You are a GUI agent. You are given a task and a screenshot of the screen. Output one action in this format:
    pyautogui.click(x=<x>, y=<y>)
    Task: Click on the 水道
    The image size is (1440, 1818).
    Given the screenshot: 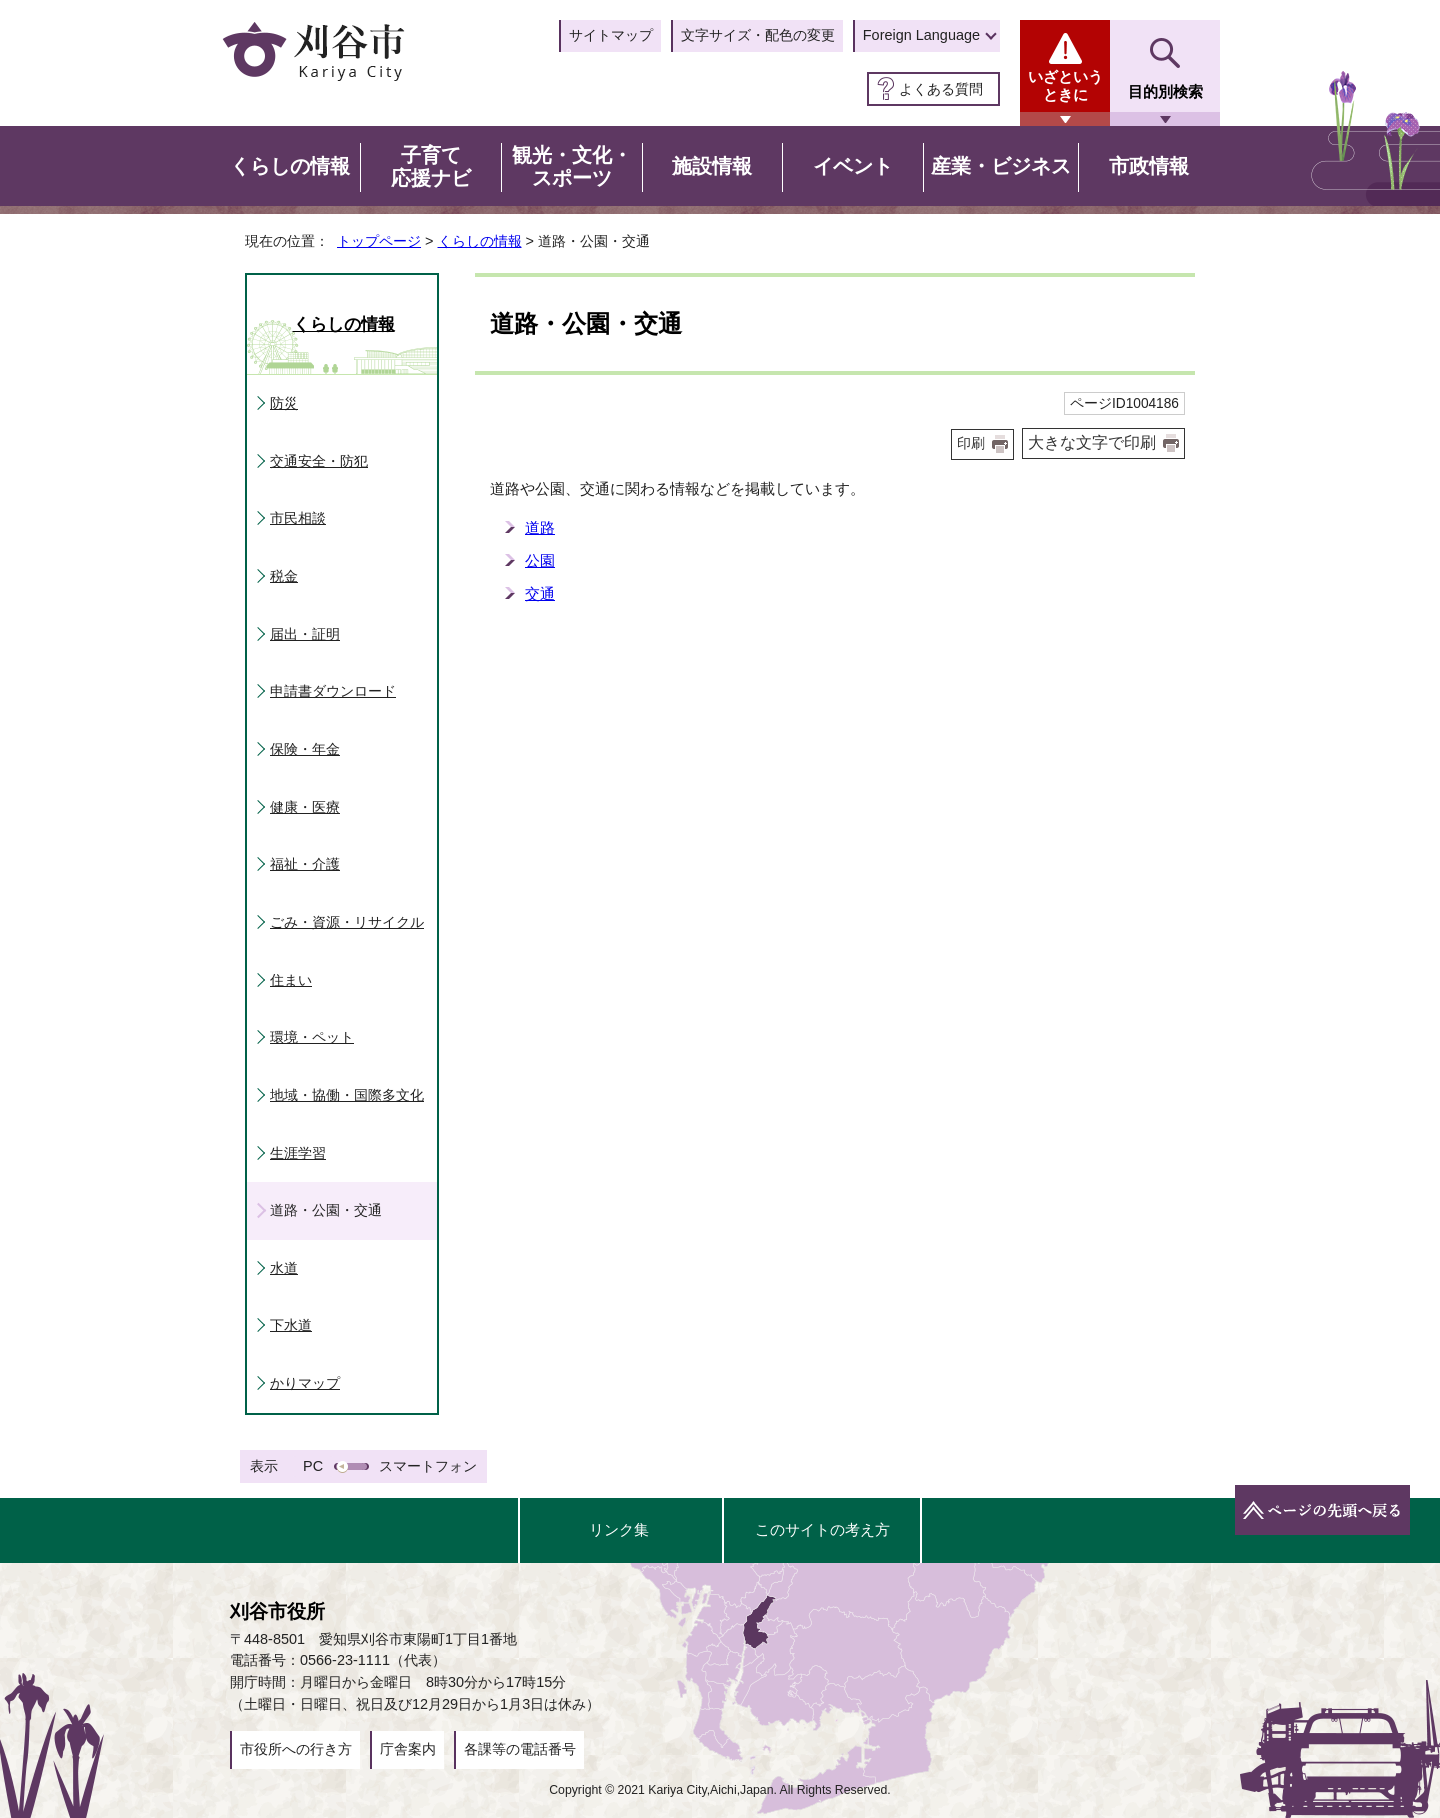 What is the action you would take?
    pyautogui.click(x=284, y=1268)
    